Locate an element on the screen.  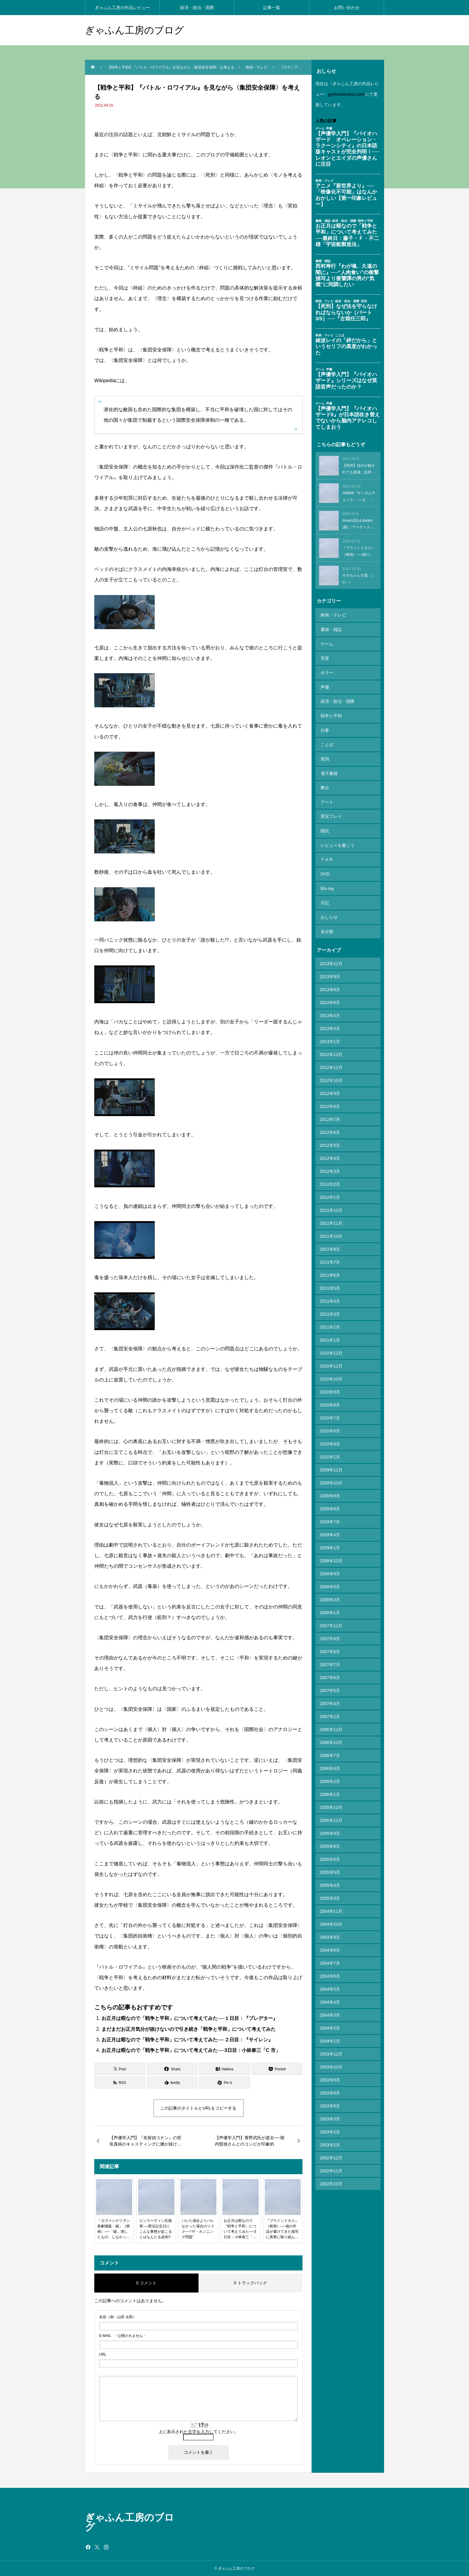
2004年9月 is located at coordinates (330, 1905).